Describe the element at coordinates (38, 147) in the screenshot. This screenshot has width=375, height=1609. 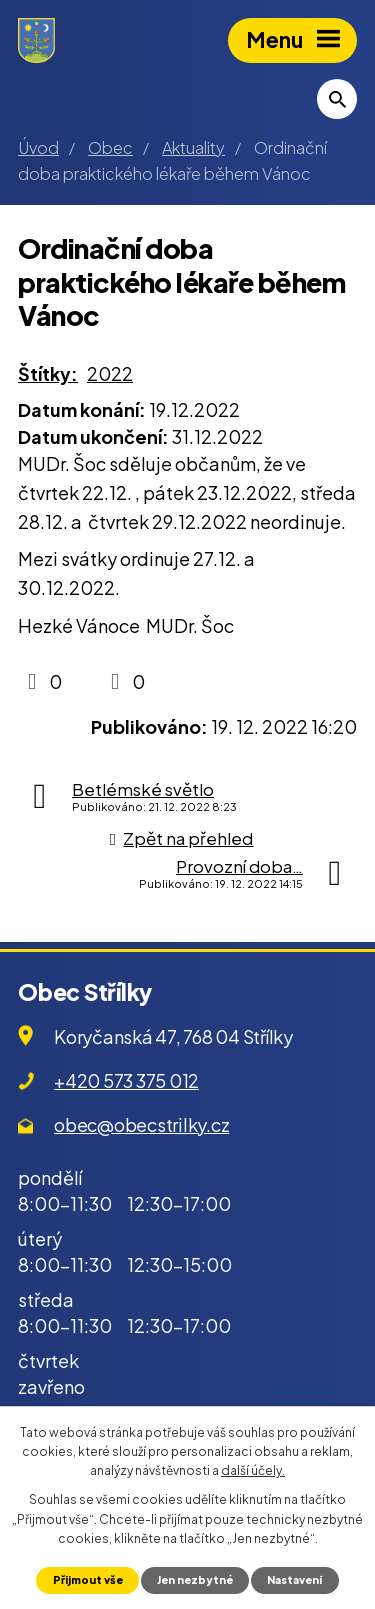
I see `Úvod` at that location.